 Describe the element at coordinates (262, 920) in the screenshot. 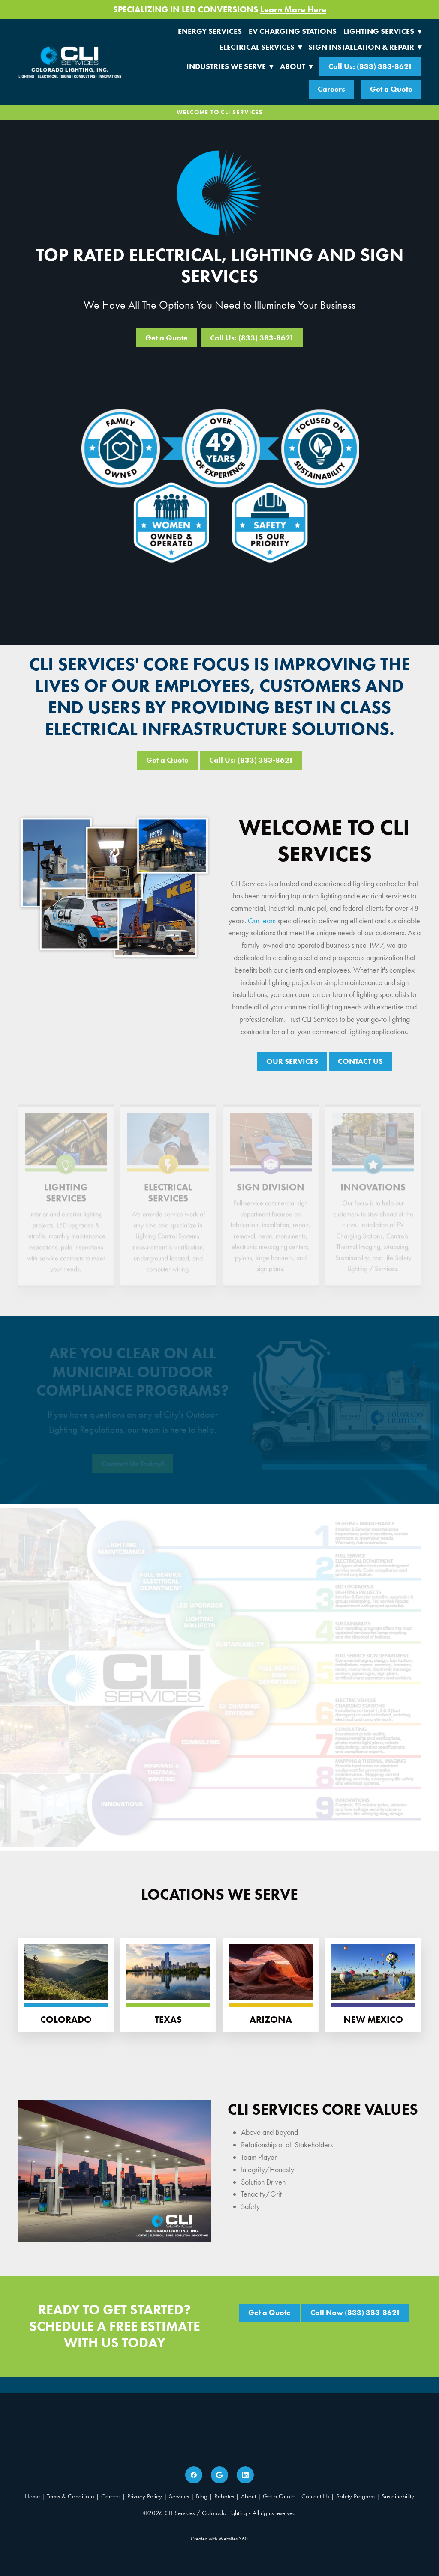

I see `Our team` at that location.